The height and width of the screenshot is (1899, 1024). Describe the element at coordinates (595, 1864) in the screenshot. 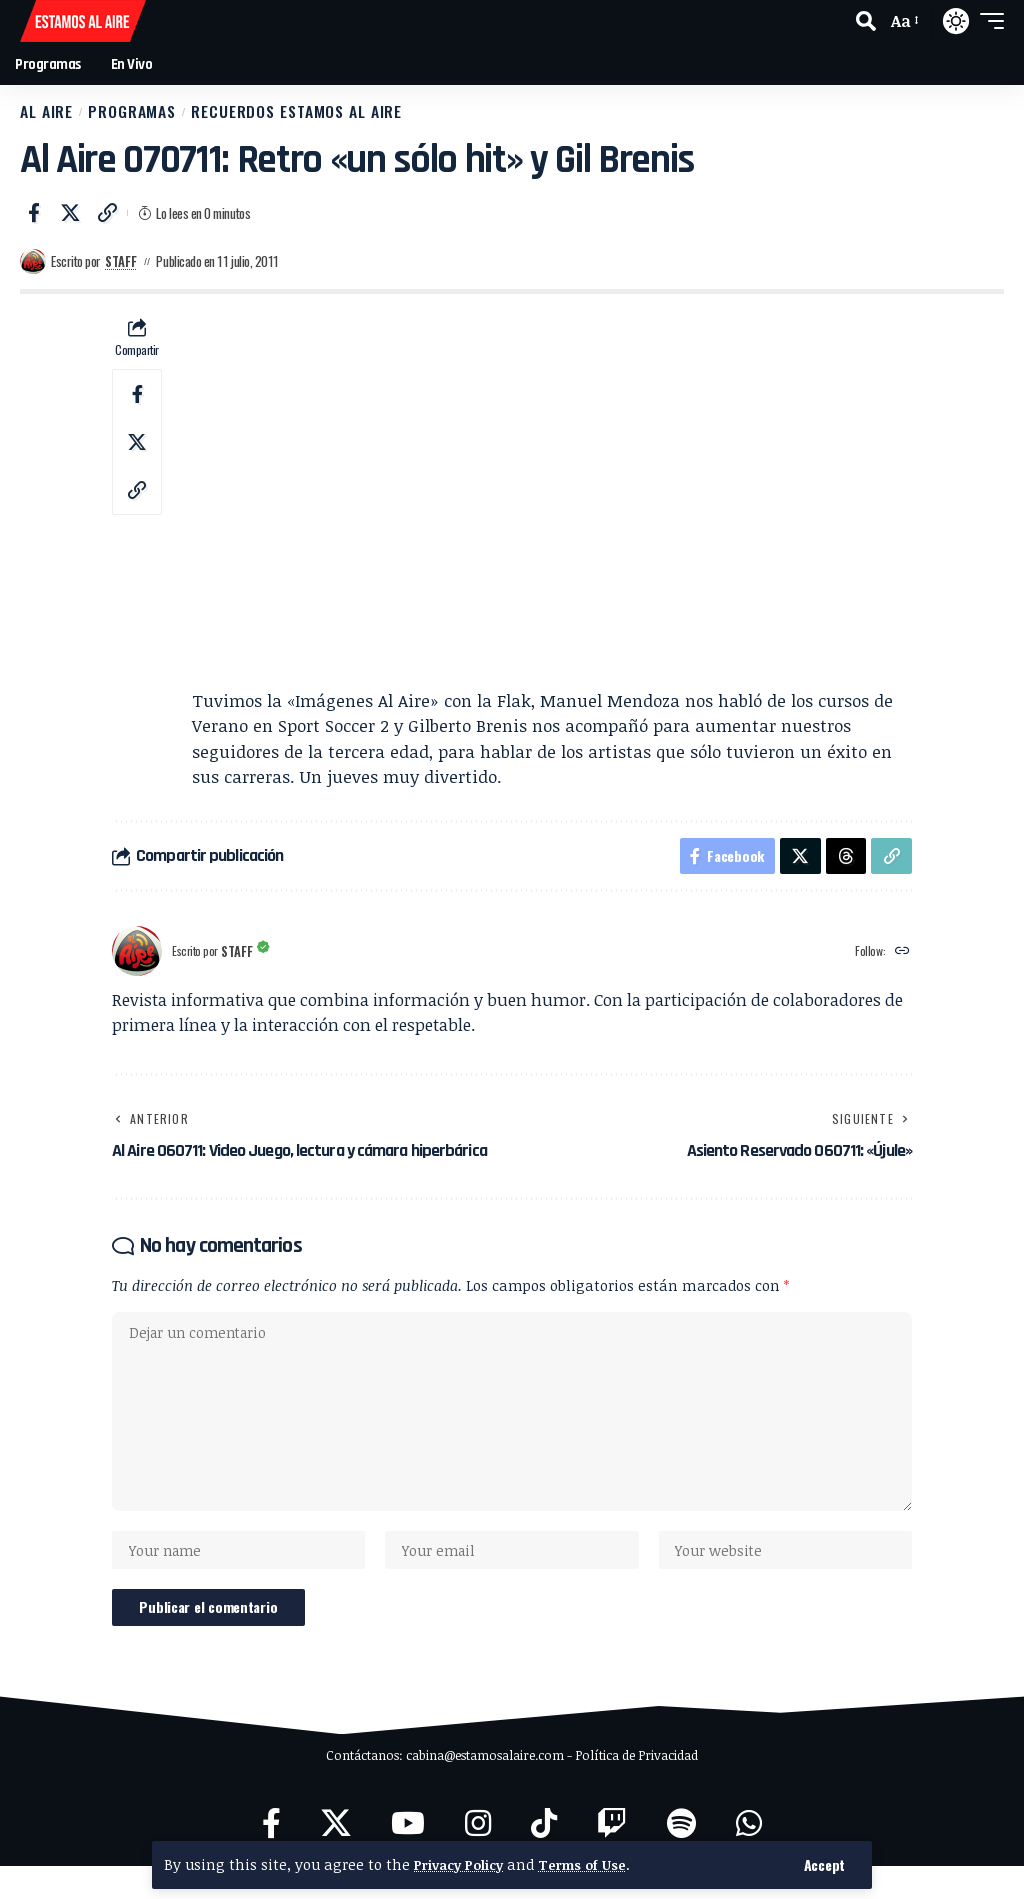

I see `Terms of Use` at that location.